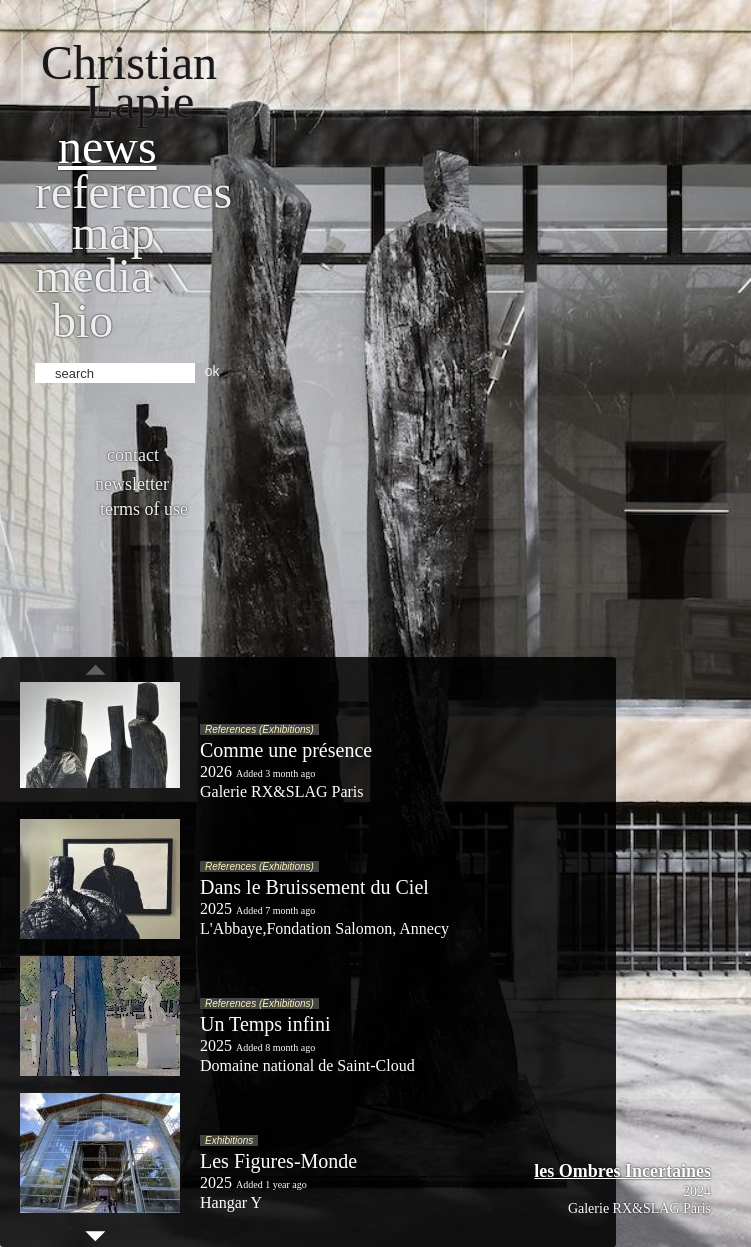 The image size is (751, 1247). I want to click on Un Temps infini, so click(265, 1024).